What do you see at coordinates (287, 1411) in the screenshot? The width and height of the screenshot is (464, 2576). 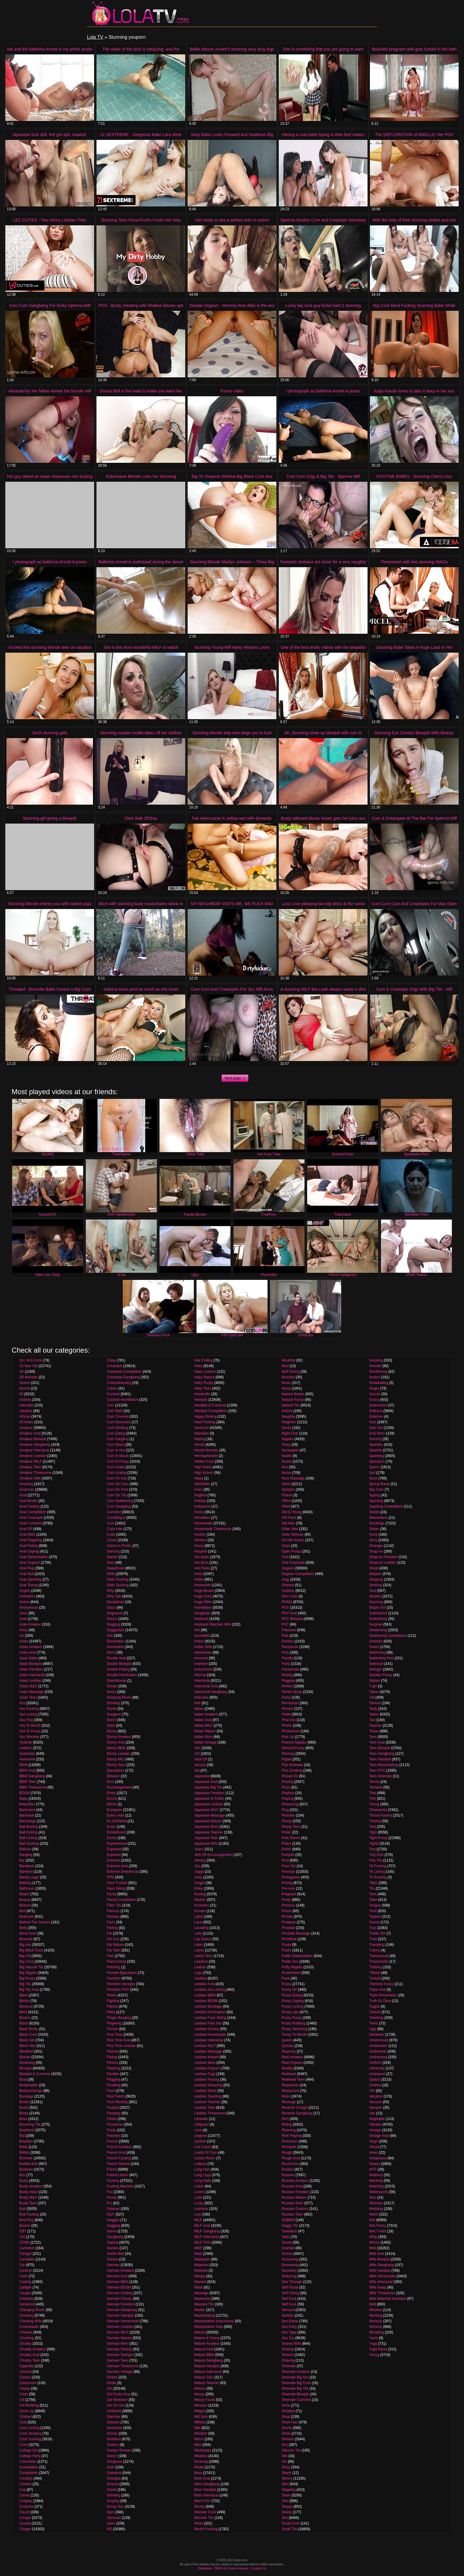 I see `Nature` at bounding box center [287, 1411].